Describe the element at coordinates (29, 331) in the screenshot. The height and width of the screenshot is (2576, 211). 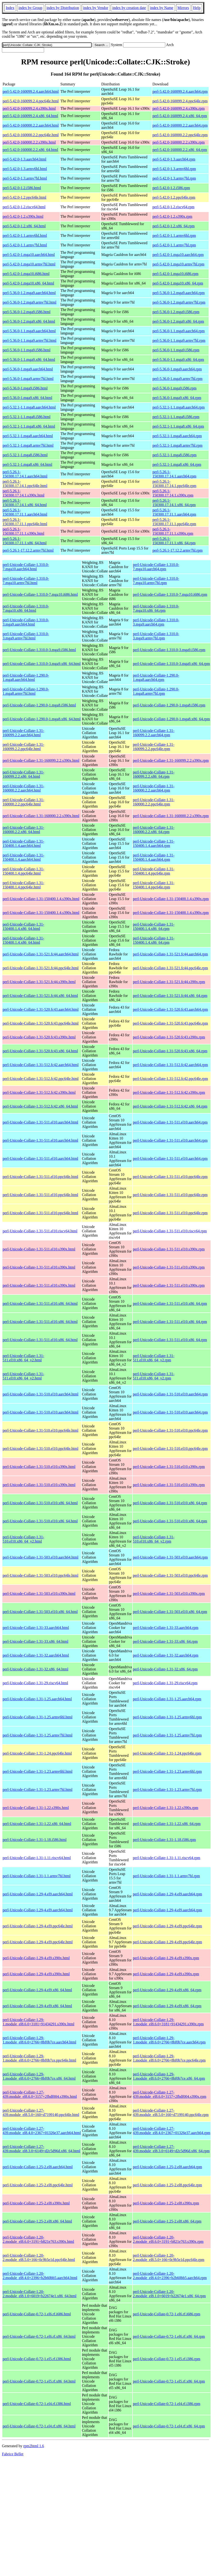
I see `perl-5.36.0-1.1.mga9.aarch64.html` at that location.